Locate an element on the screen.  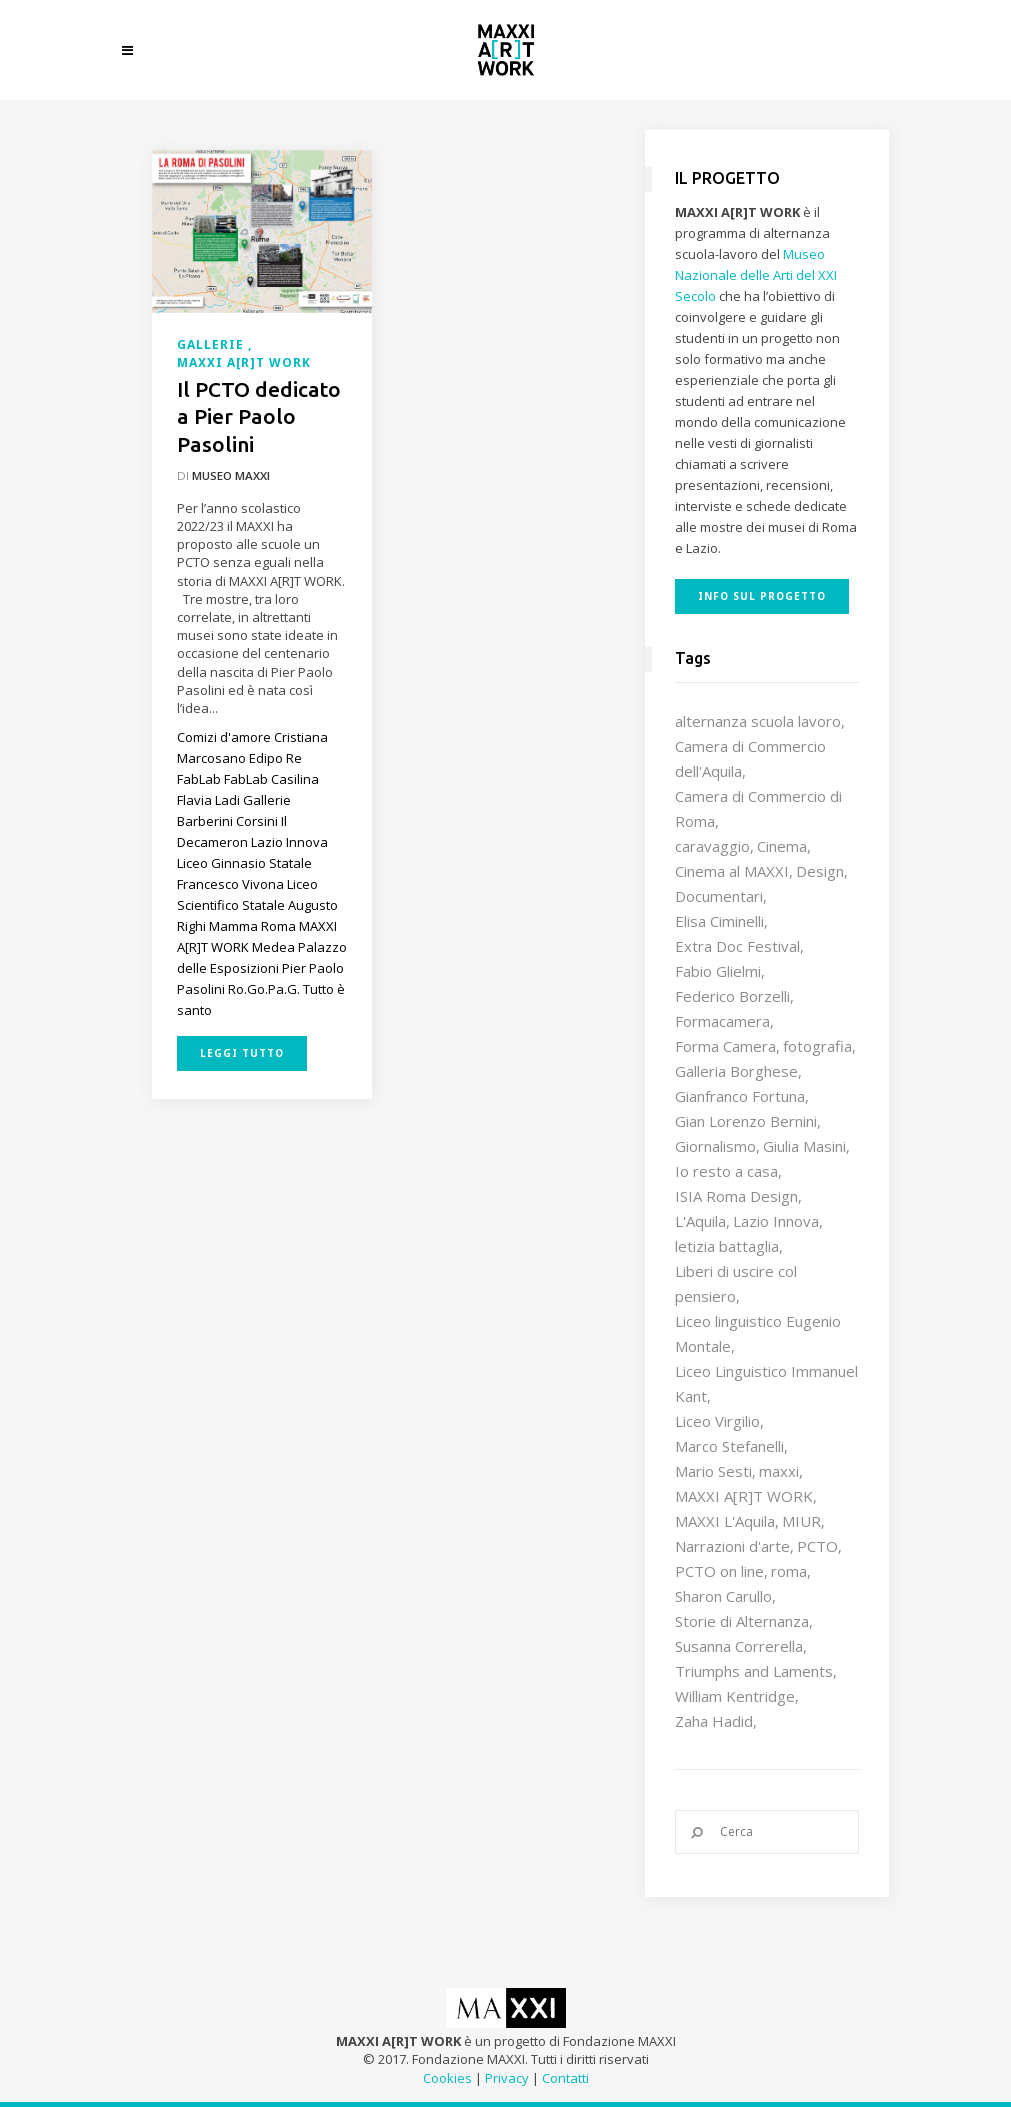
William Kentridge [William Kentridge (8 elementi)] is located at coordinates (735, 1696).